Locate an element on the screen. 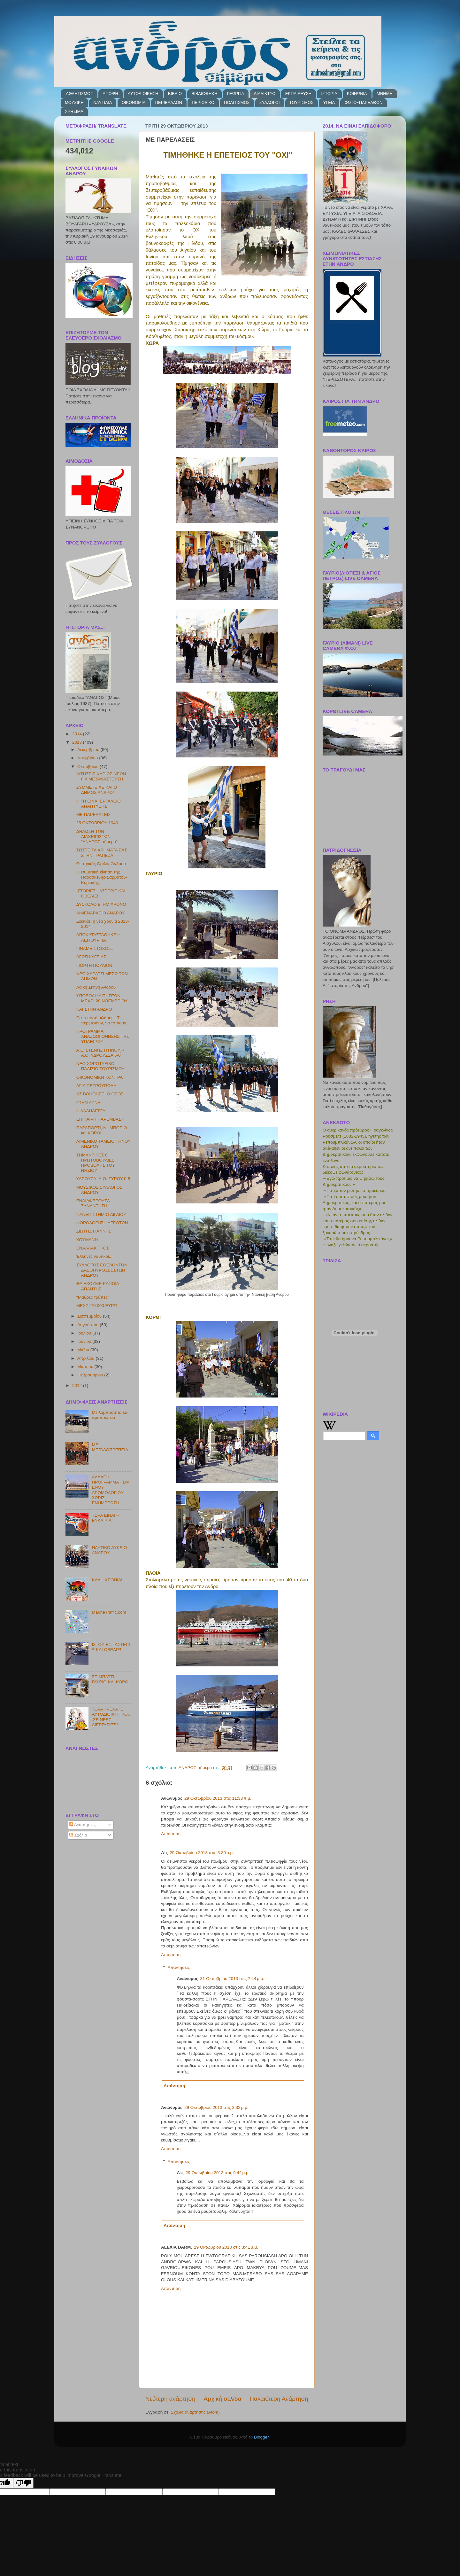  Α.Ε. ΣΤΕΝΗΣ (ΤΗΝΟΥ) - Α.Ο. ΥΔΡΟΥΣΣΑ 5-0 is located at coordinates (100, 1053).